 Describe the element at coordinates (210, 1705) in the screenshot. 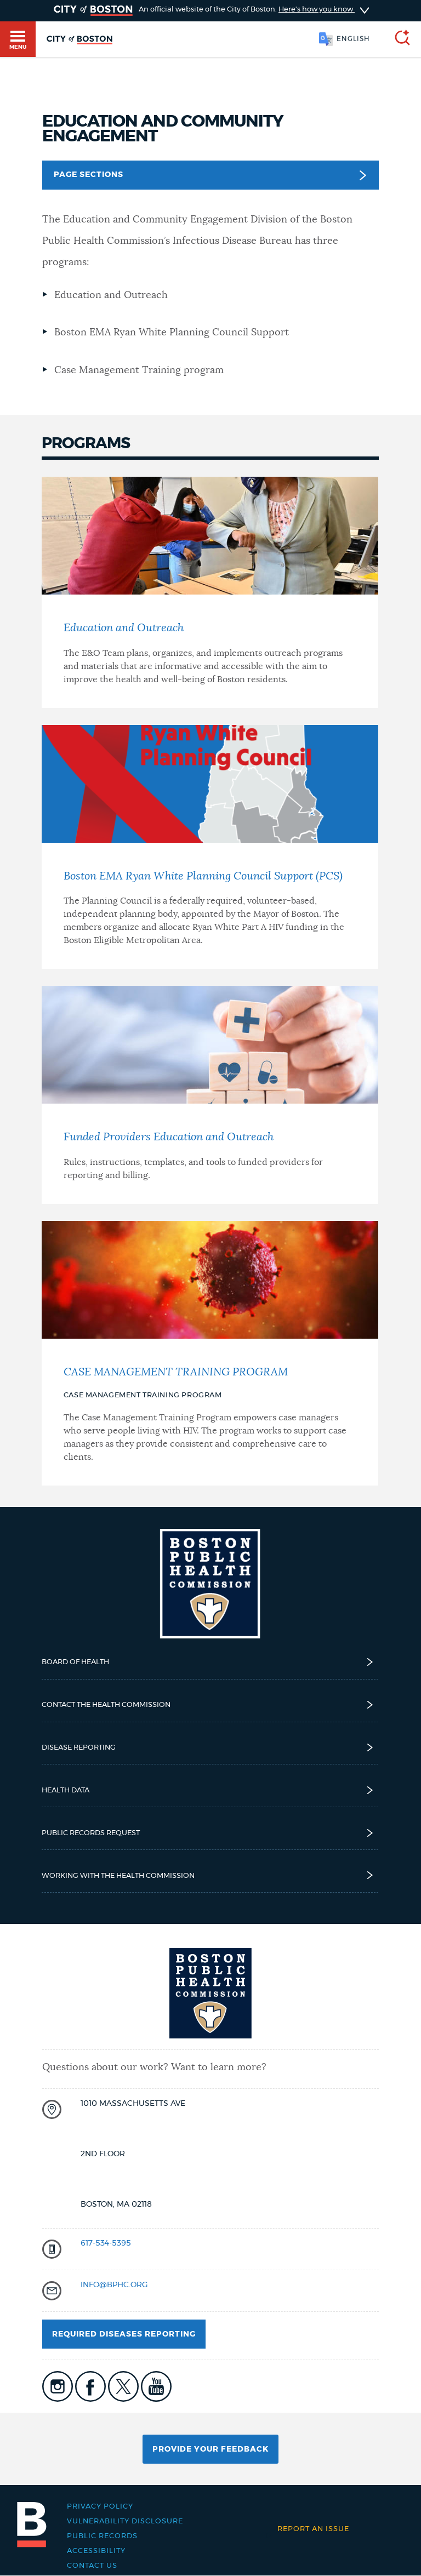

I see `Contact the Health Commission` at that location.